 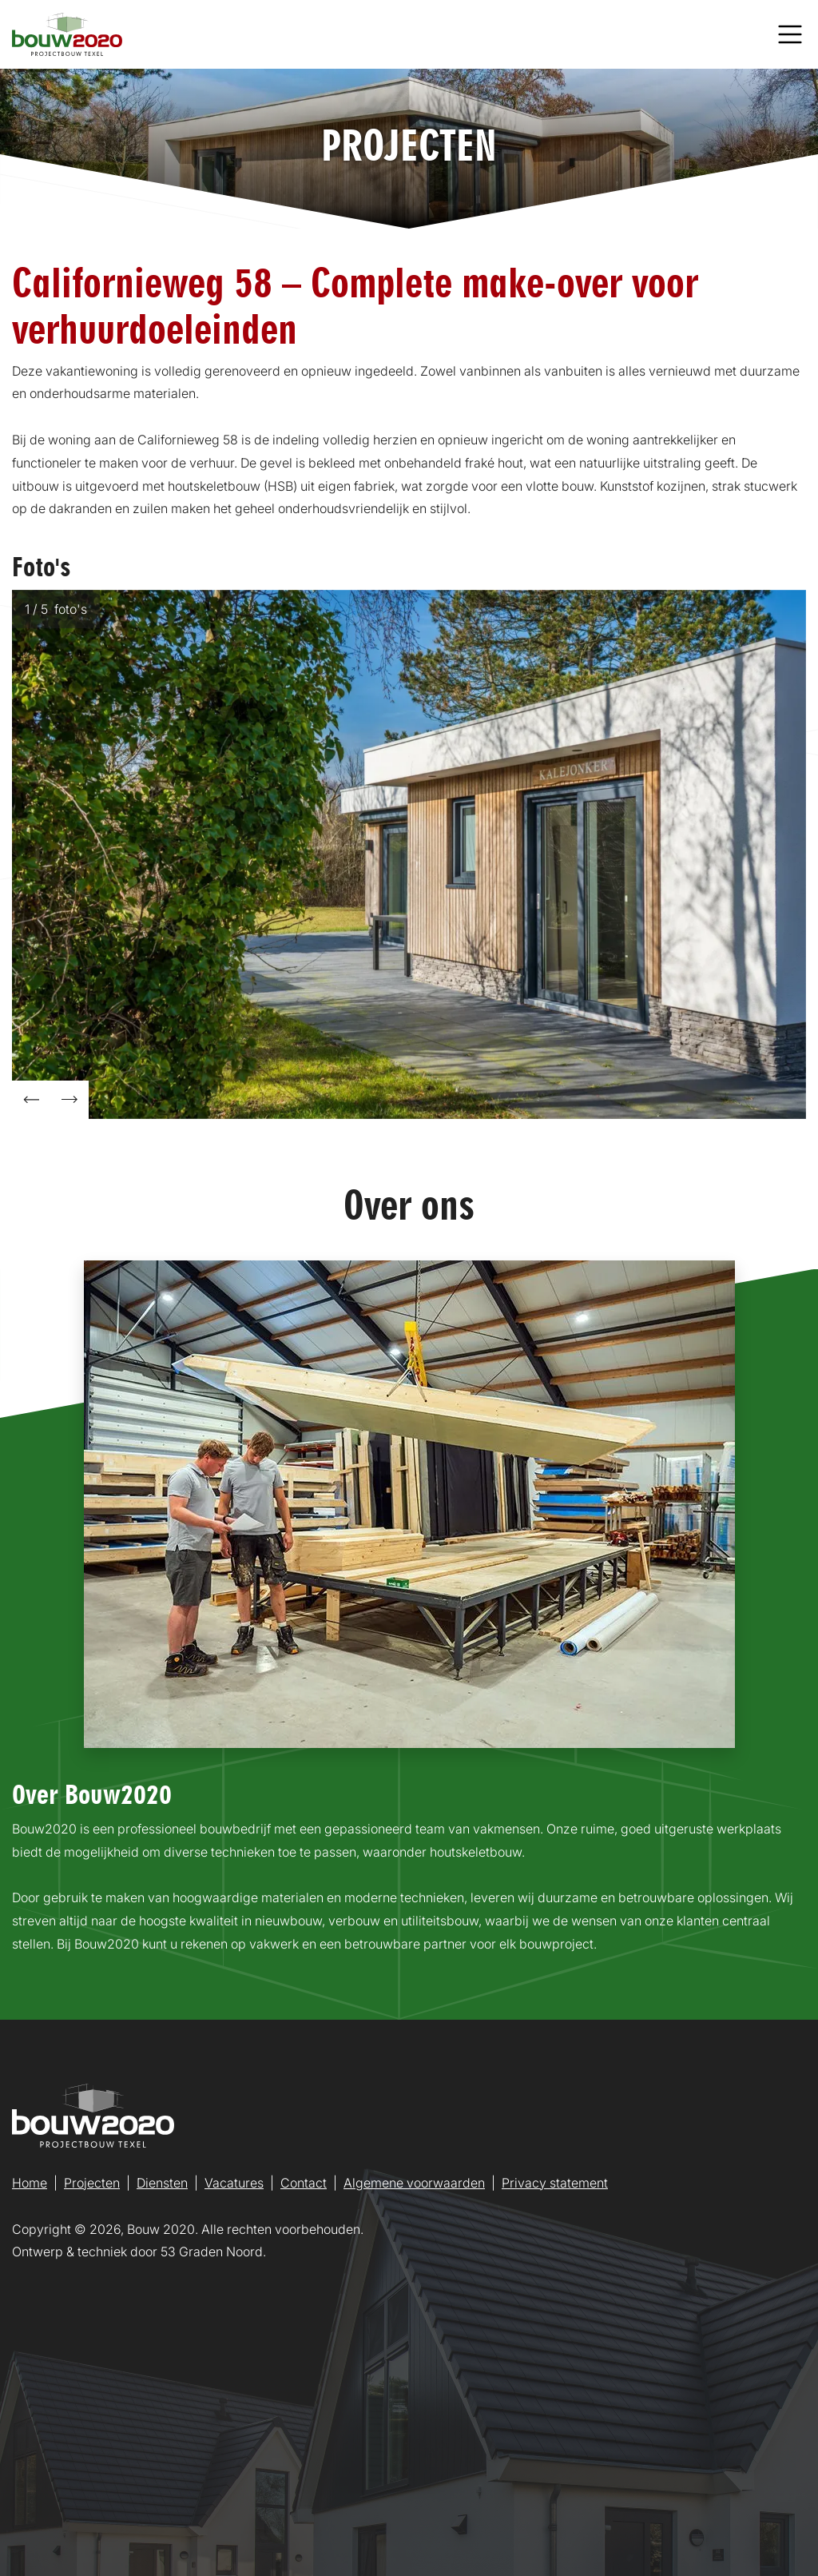 I want to click on [button], so click(x=31, y=1100).